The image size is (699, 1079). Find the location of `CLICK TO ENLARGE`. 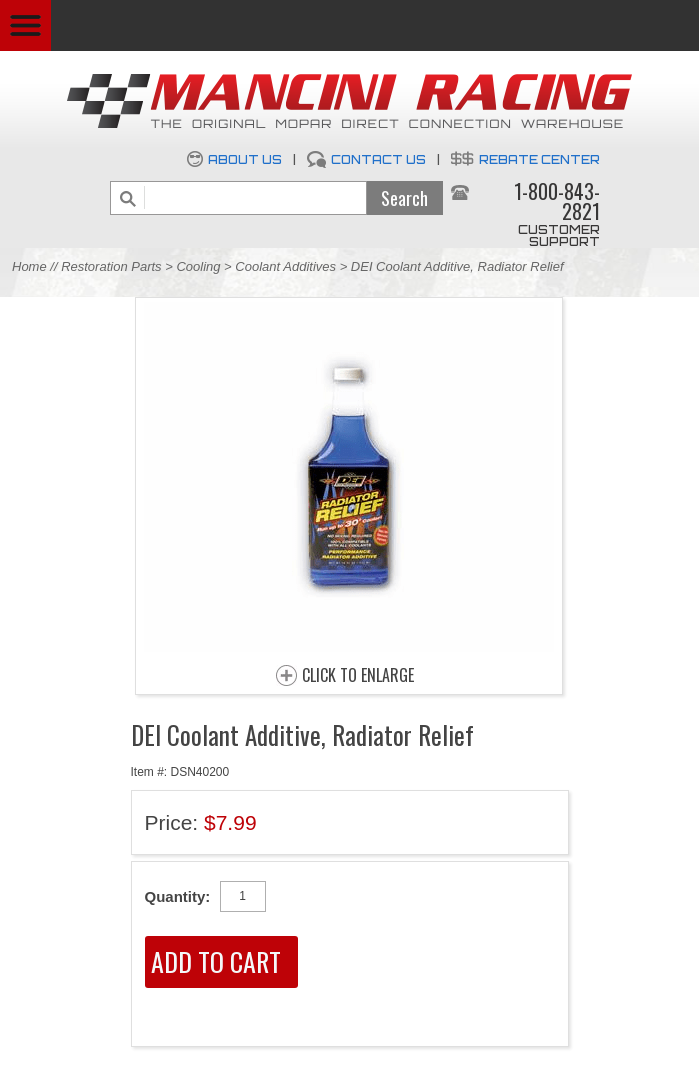

CLICK TO ENLARGE is located at coordinates (358, 676).